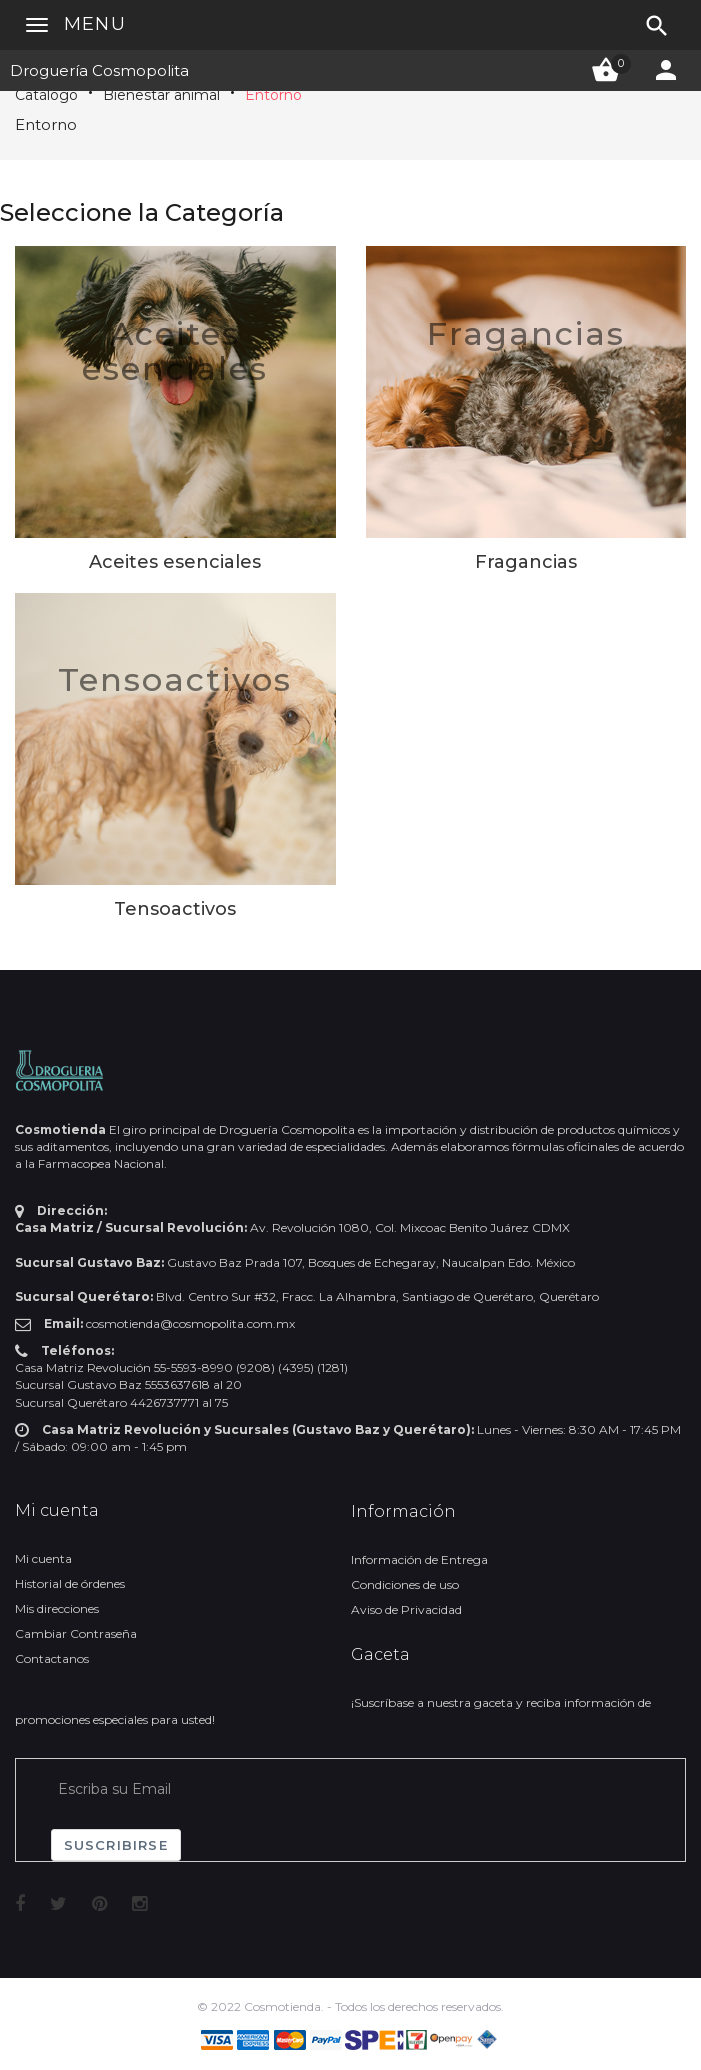  What do you see at coordinates (46, 95) in the screenshot?
I see `Catálogo` at bounding box center [46, 95].